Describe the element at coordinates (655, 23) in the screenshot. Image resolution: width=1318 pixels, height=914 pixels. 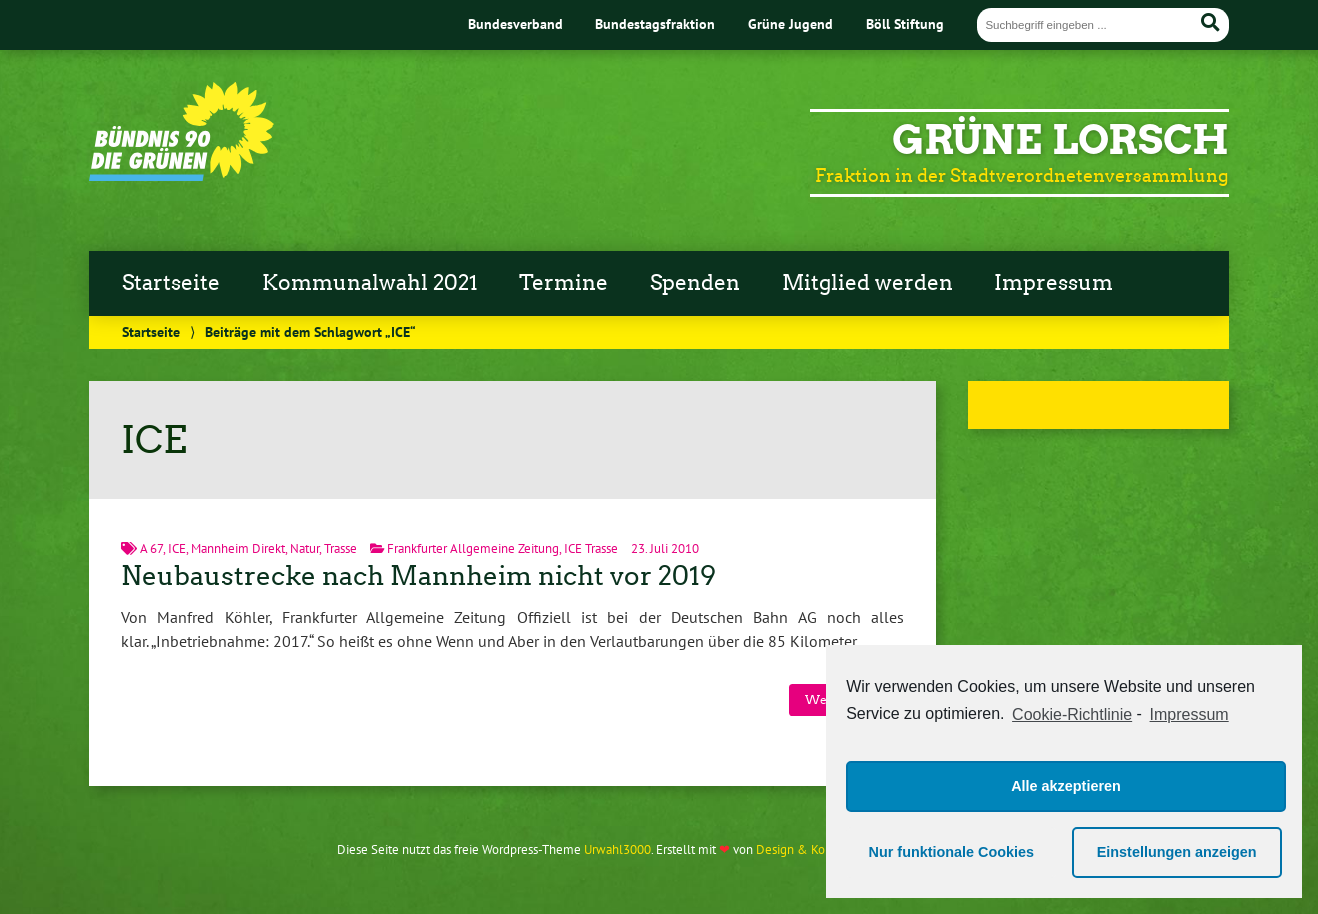
I see `Bundestagsfraktion` at that location.